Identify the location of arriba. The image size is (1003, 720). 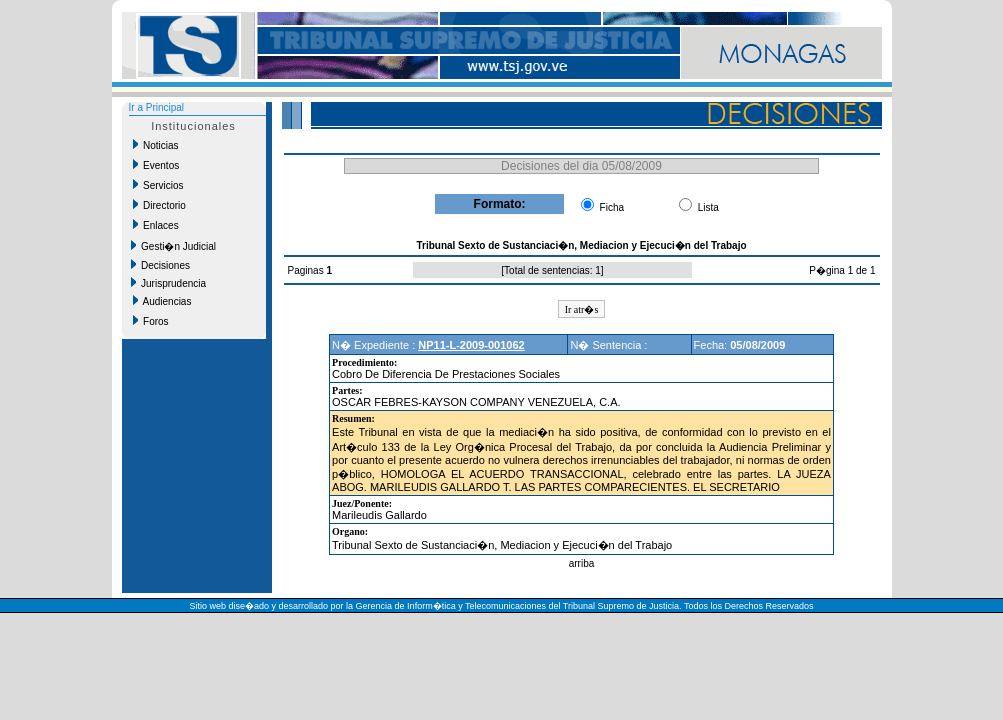
(582, 563).